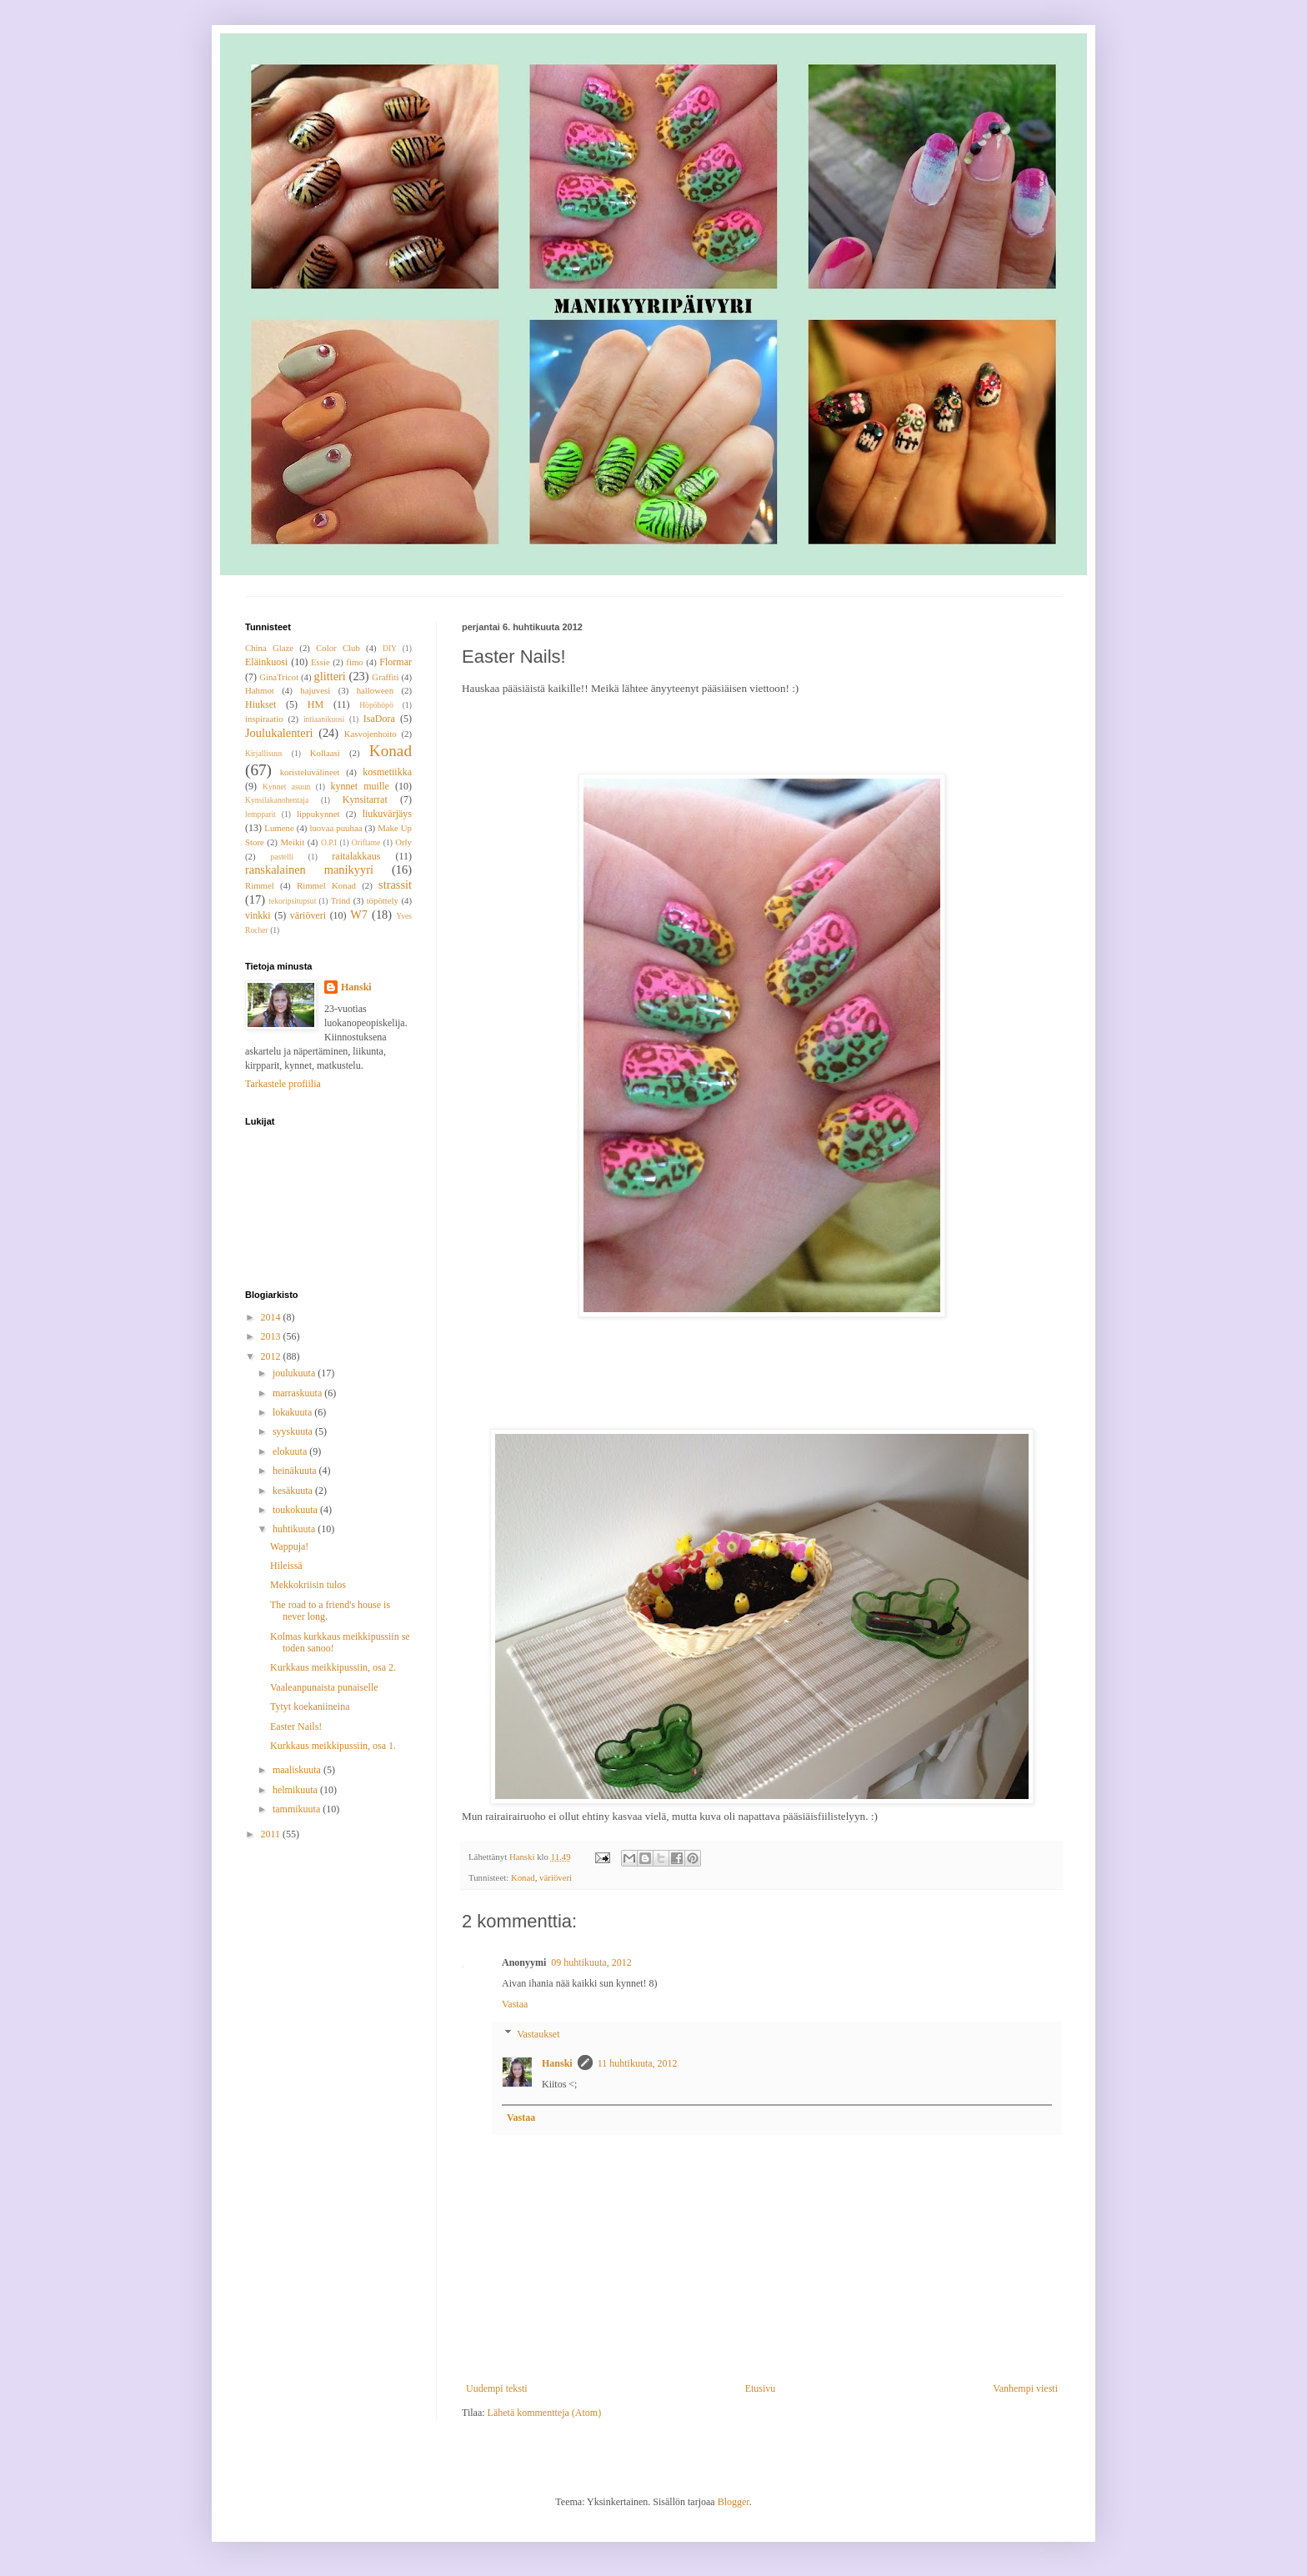 The height and width of the screenshot is (2576, 1307). Describe the element at coordinates (286, 1565) in the screenshot. I see `Hileissä` at that location.